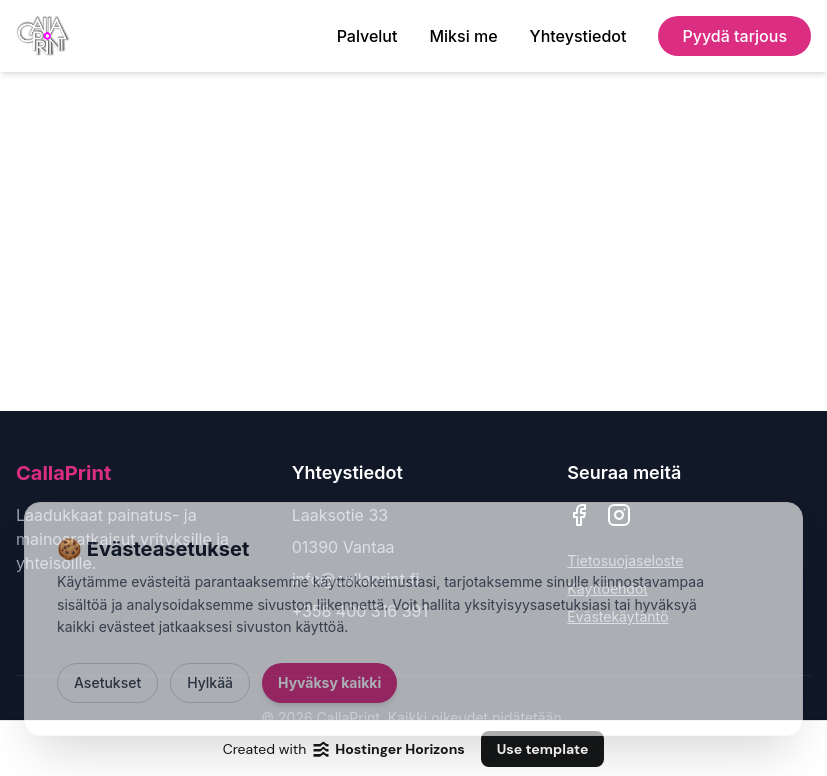 This screenshot has width=827, height=776. What do you see at coordinates (543, 749) in the screenshot?
I see `Use template` at bounding box center [543, 749].